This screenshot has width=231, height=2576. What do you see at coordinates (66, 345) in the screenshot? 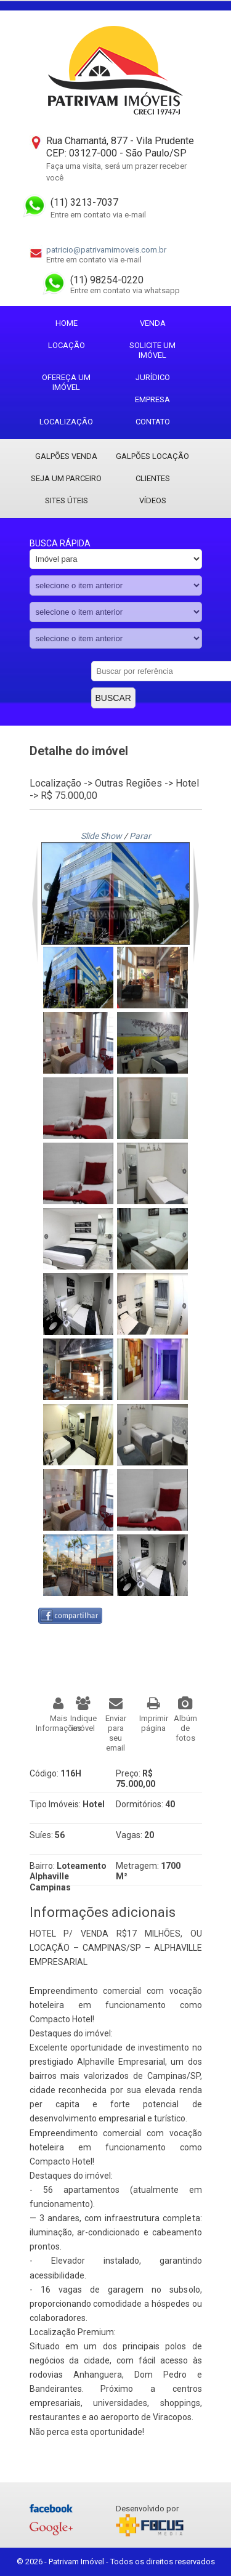
I see `Locação` at bounding box center [66, 345].